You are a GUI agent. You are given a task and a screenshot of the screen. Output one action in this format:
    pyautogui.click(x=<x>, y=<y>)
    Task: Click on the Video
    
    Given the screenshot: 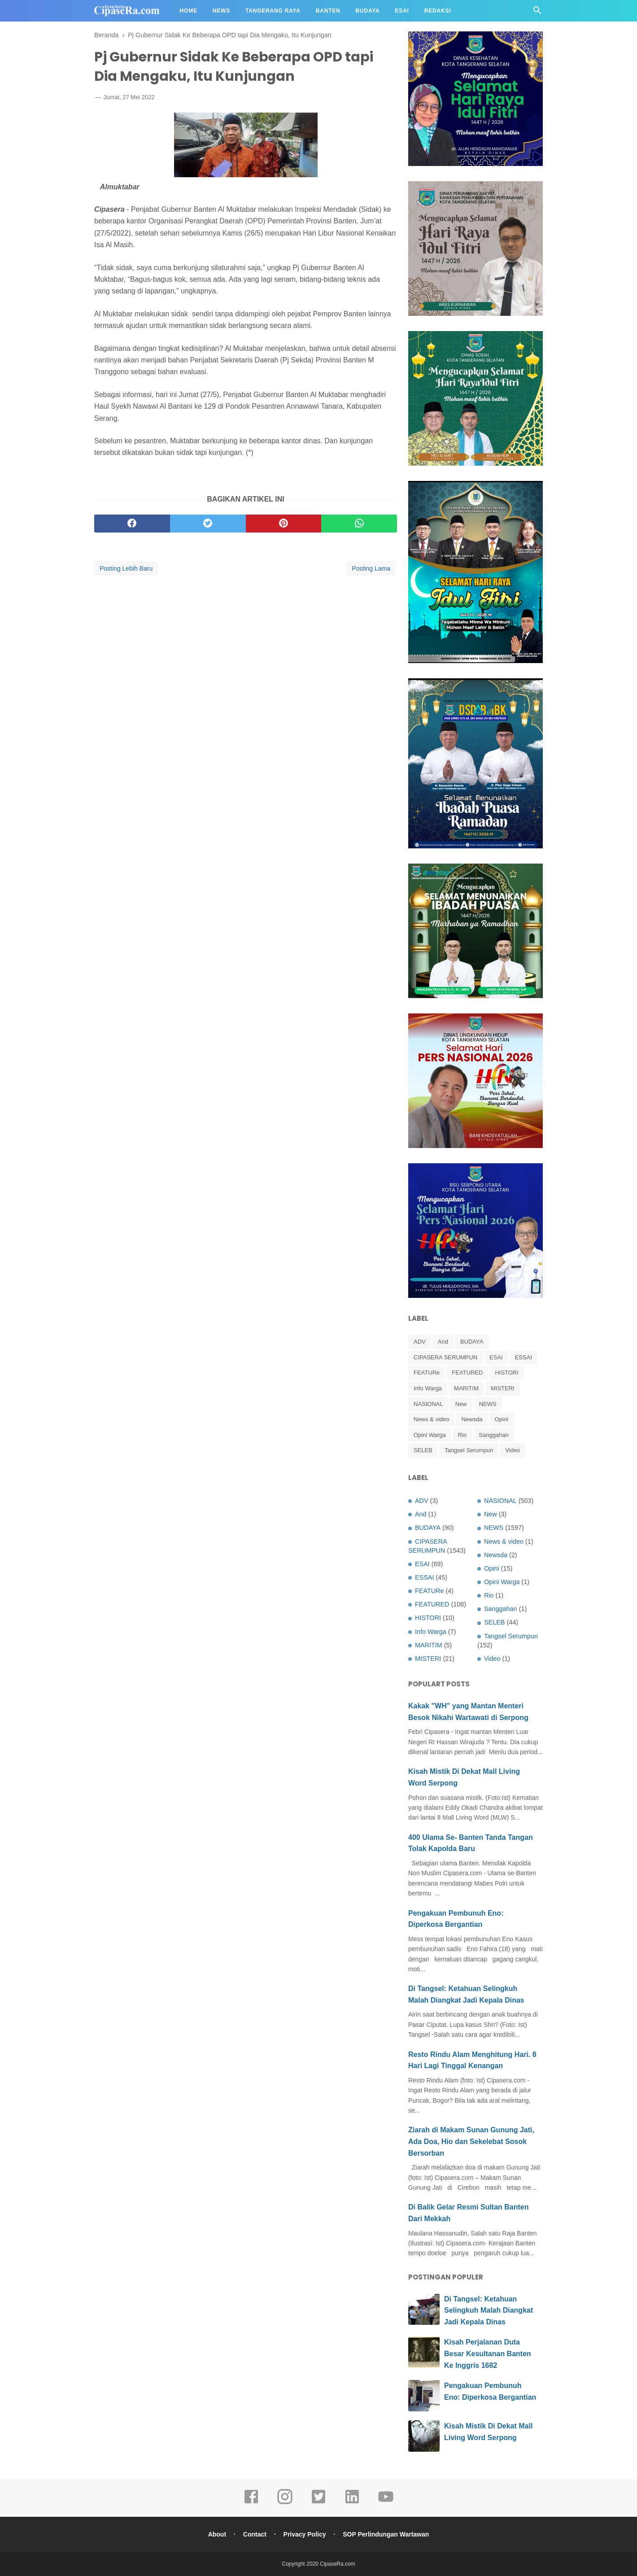 What is the action you would take?
    pyautogui.click(x=512, y=1450)
    